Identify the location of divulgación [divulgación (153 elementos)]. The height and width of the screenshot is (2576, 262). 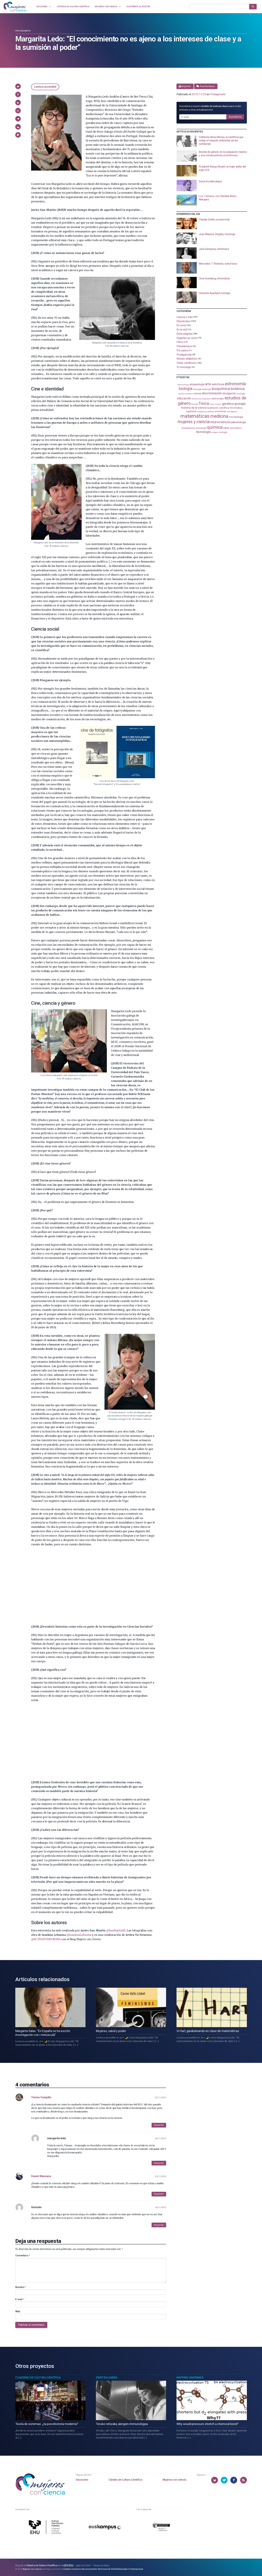
(229, 393).